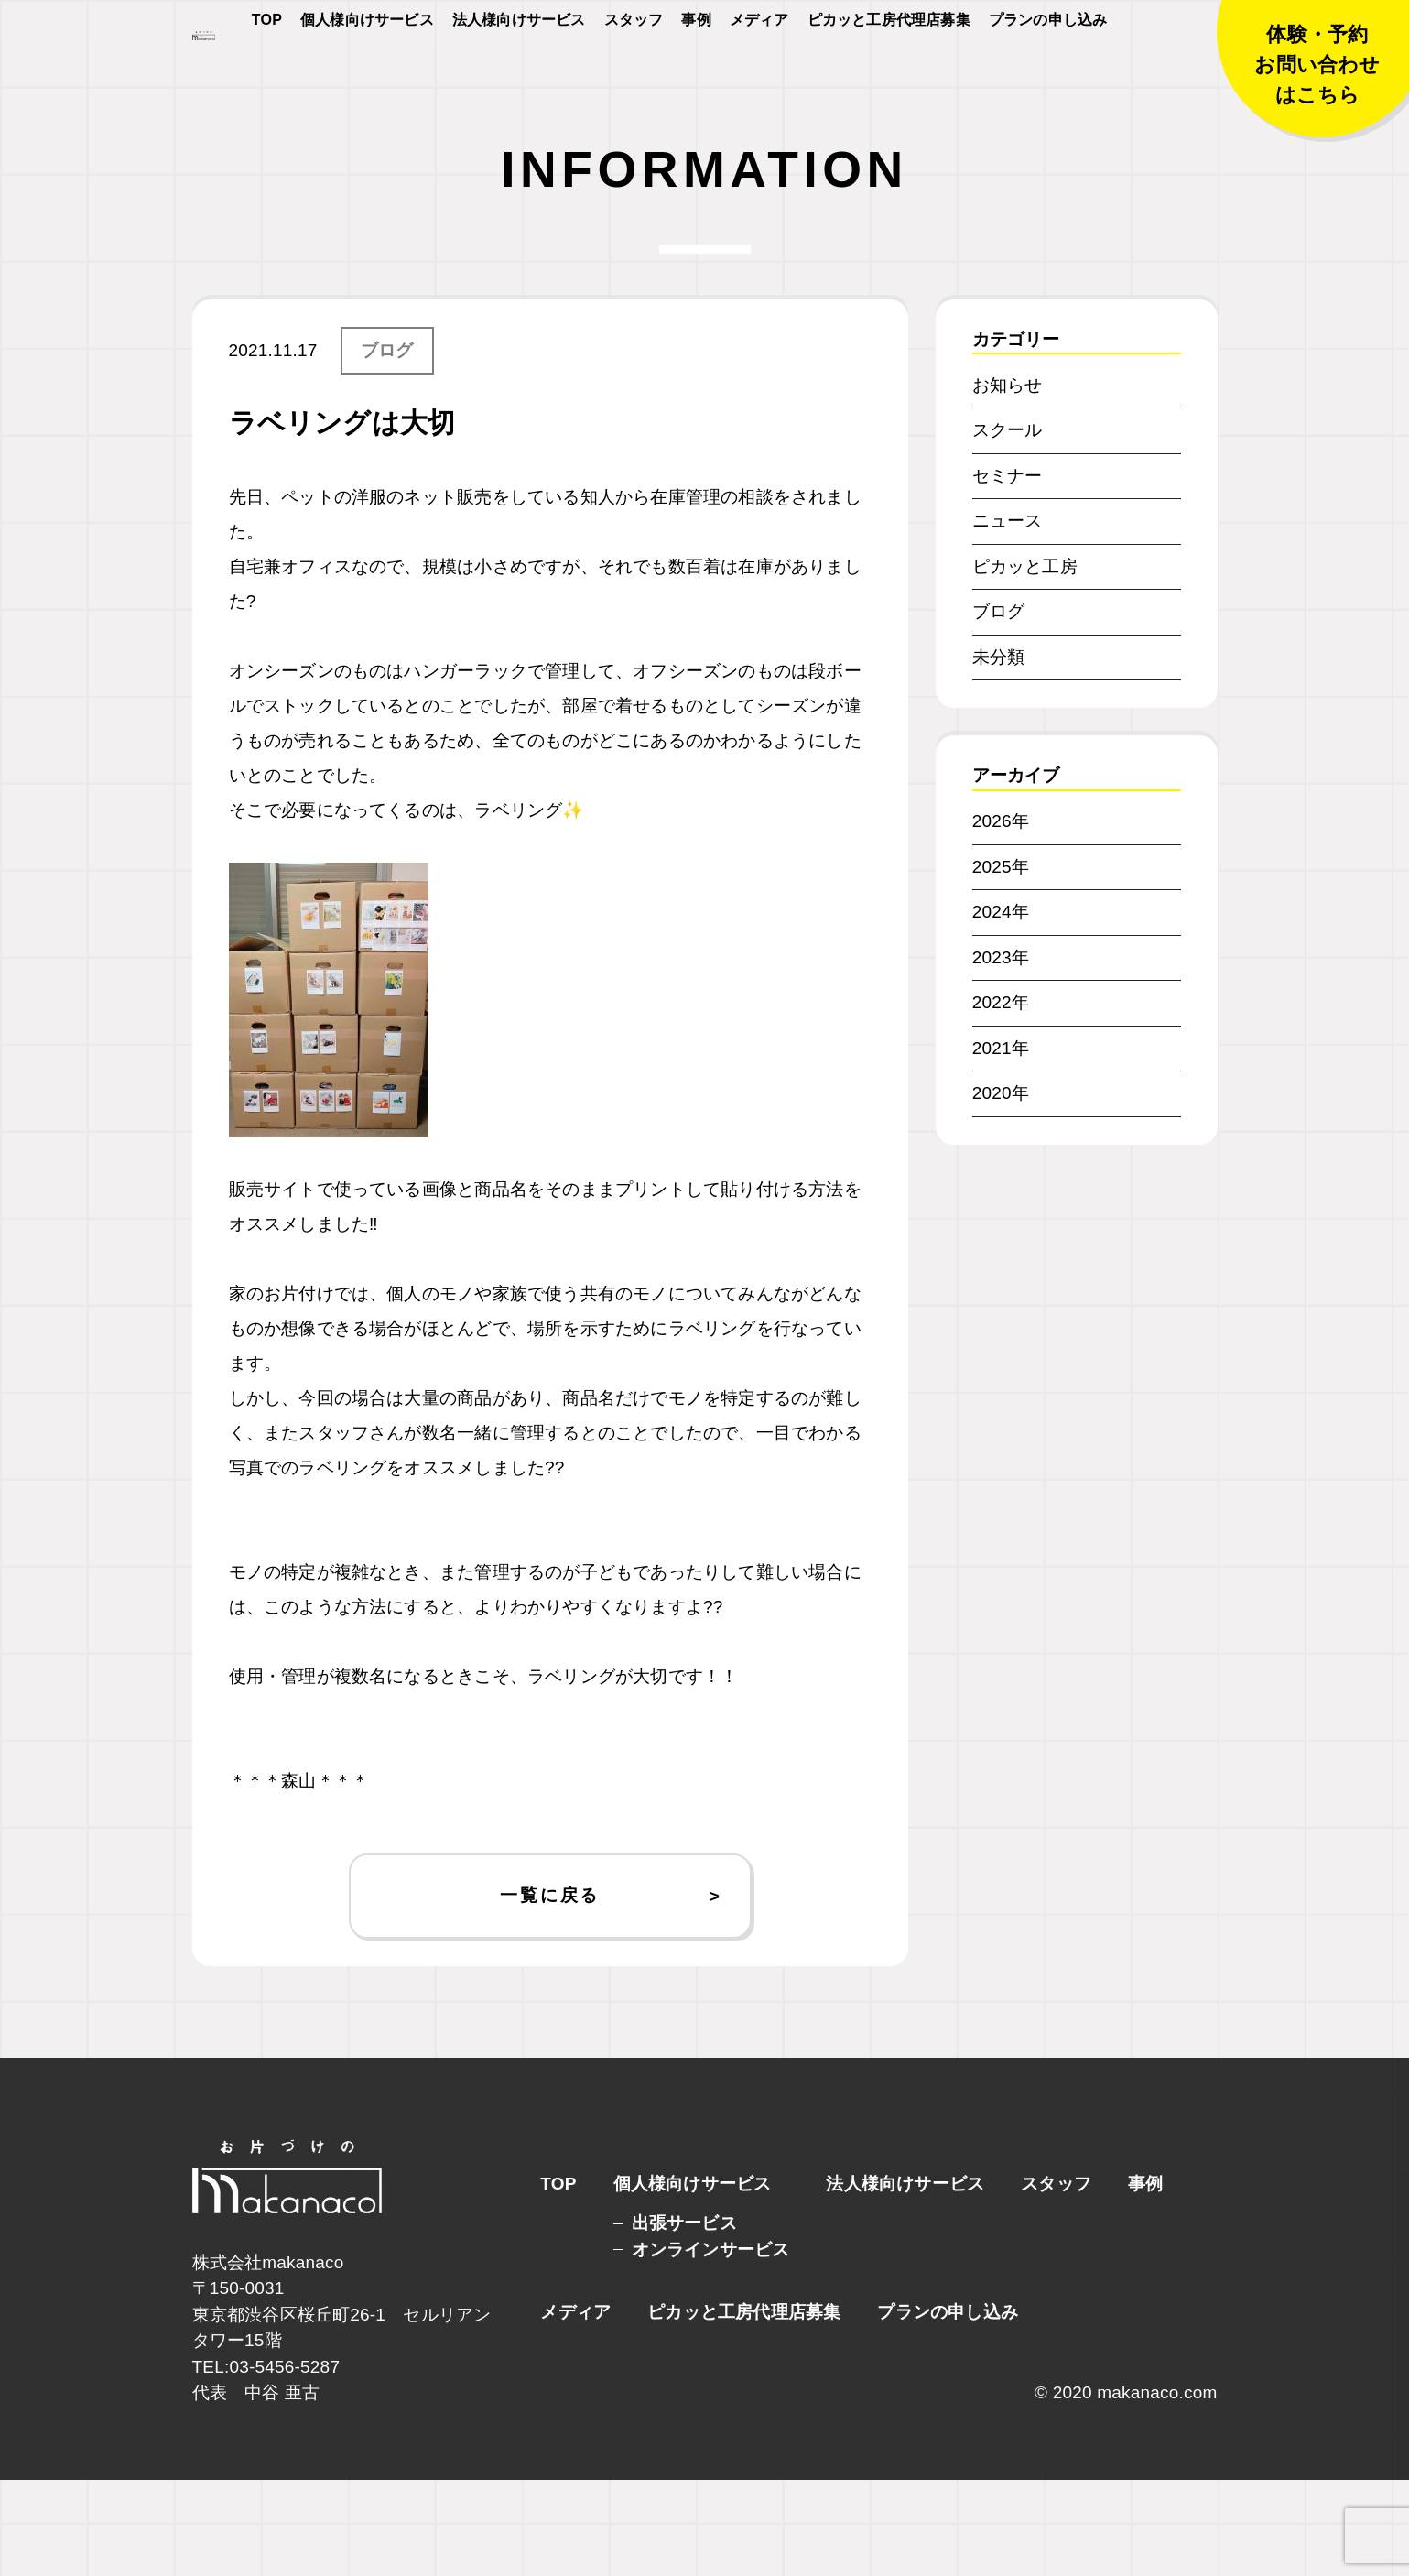  What do you see at coordinates (387, 446) in the screenshot?
I see `ブログ` at bounding box center [387, 446].